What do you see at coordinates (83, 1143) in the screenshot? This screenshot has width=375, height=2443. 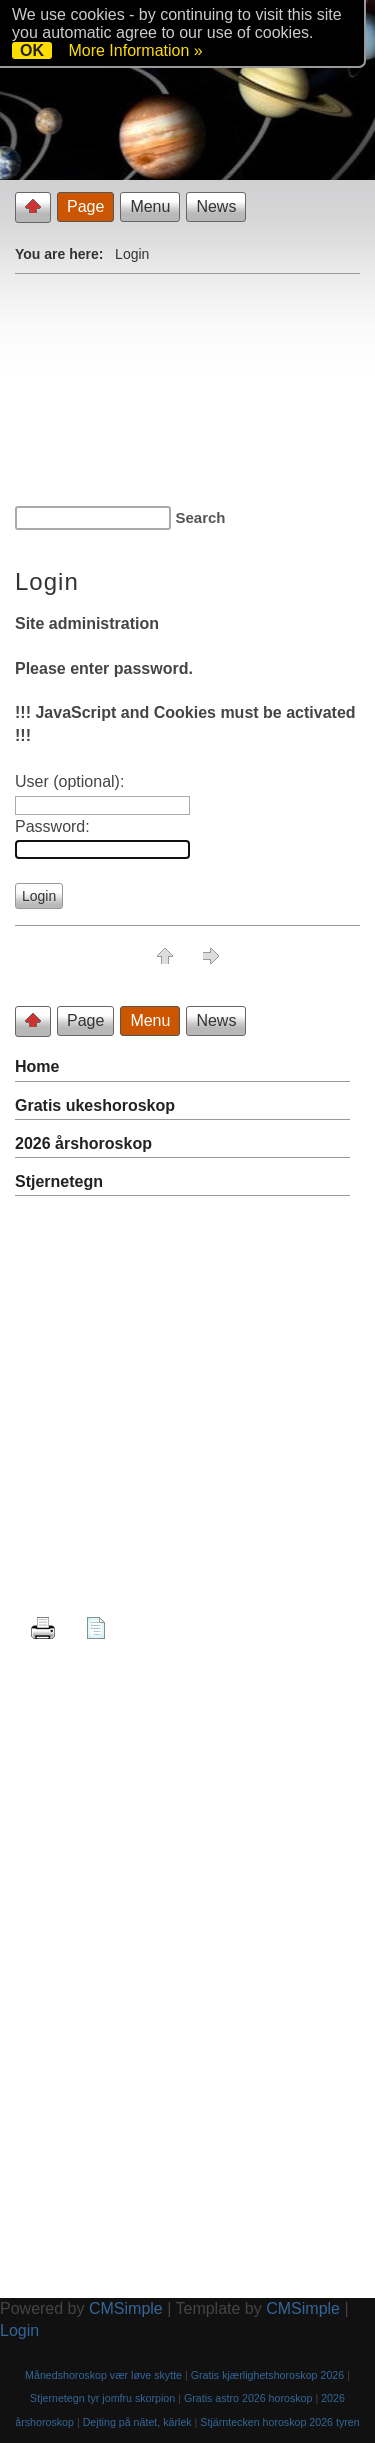 I see `2026 årshoroskop` at bounding box center [83, 1143].